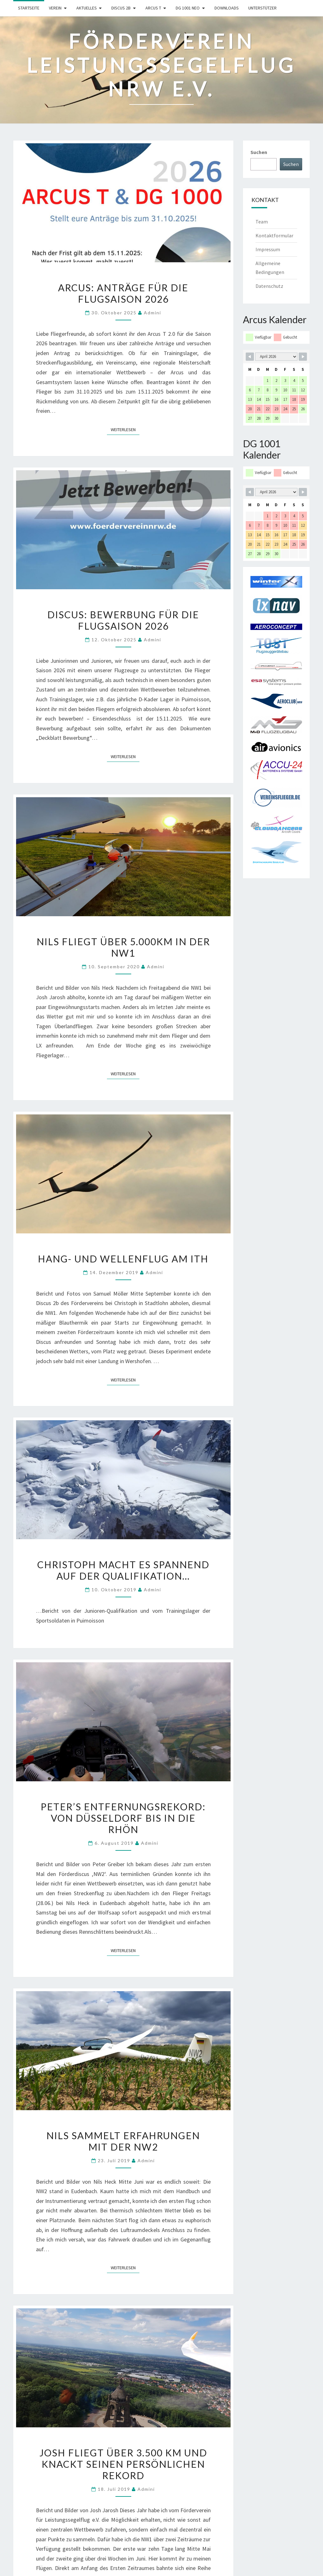 This screenshot has height=2576, width=323. I want to click on Nils sammelt Erfahrungen mit der NW2, so click(123, 2141).